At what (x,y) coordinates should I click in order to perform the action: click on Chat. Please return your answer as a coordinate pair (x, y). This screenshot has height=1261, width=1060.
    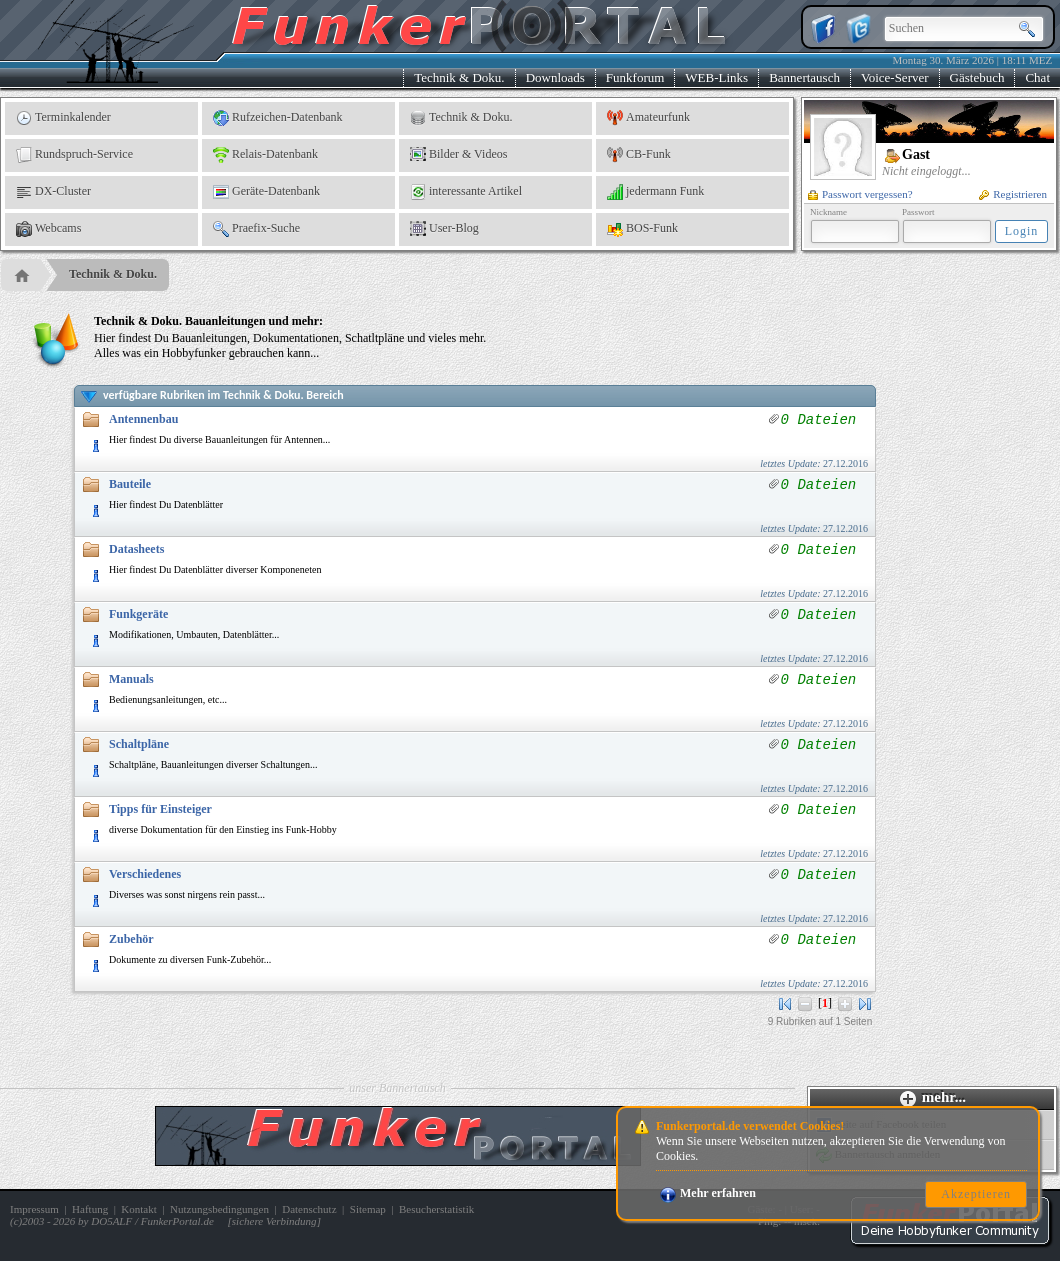
    Looking at the image, I should click on (1037, 77).